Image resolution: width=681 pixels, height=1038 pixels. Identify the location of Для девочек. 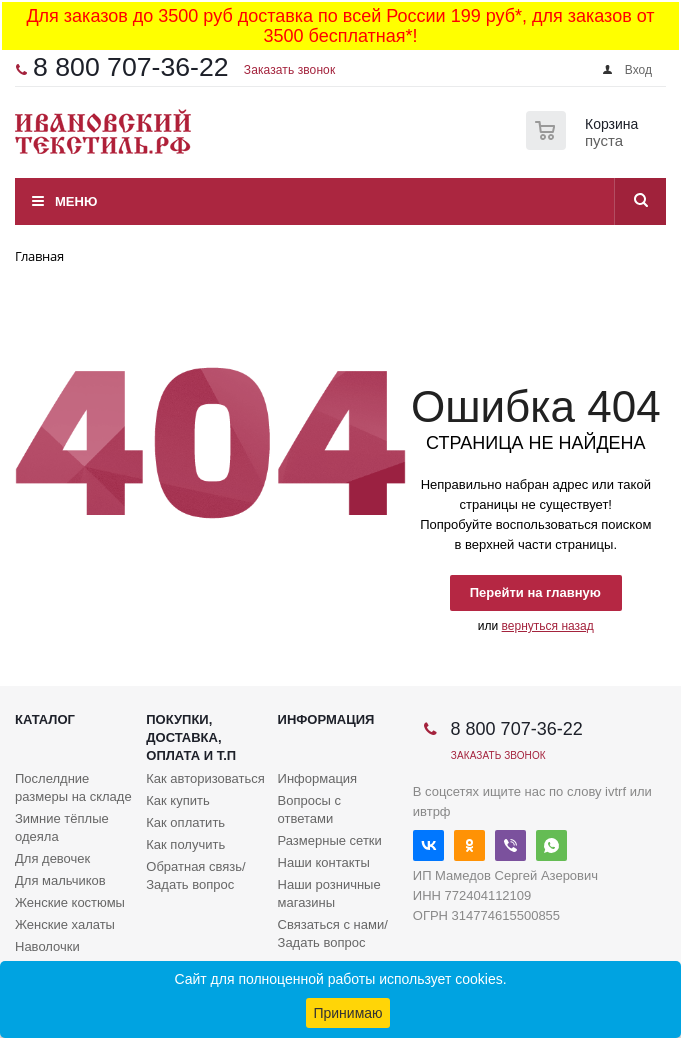
(52, 858).